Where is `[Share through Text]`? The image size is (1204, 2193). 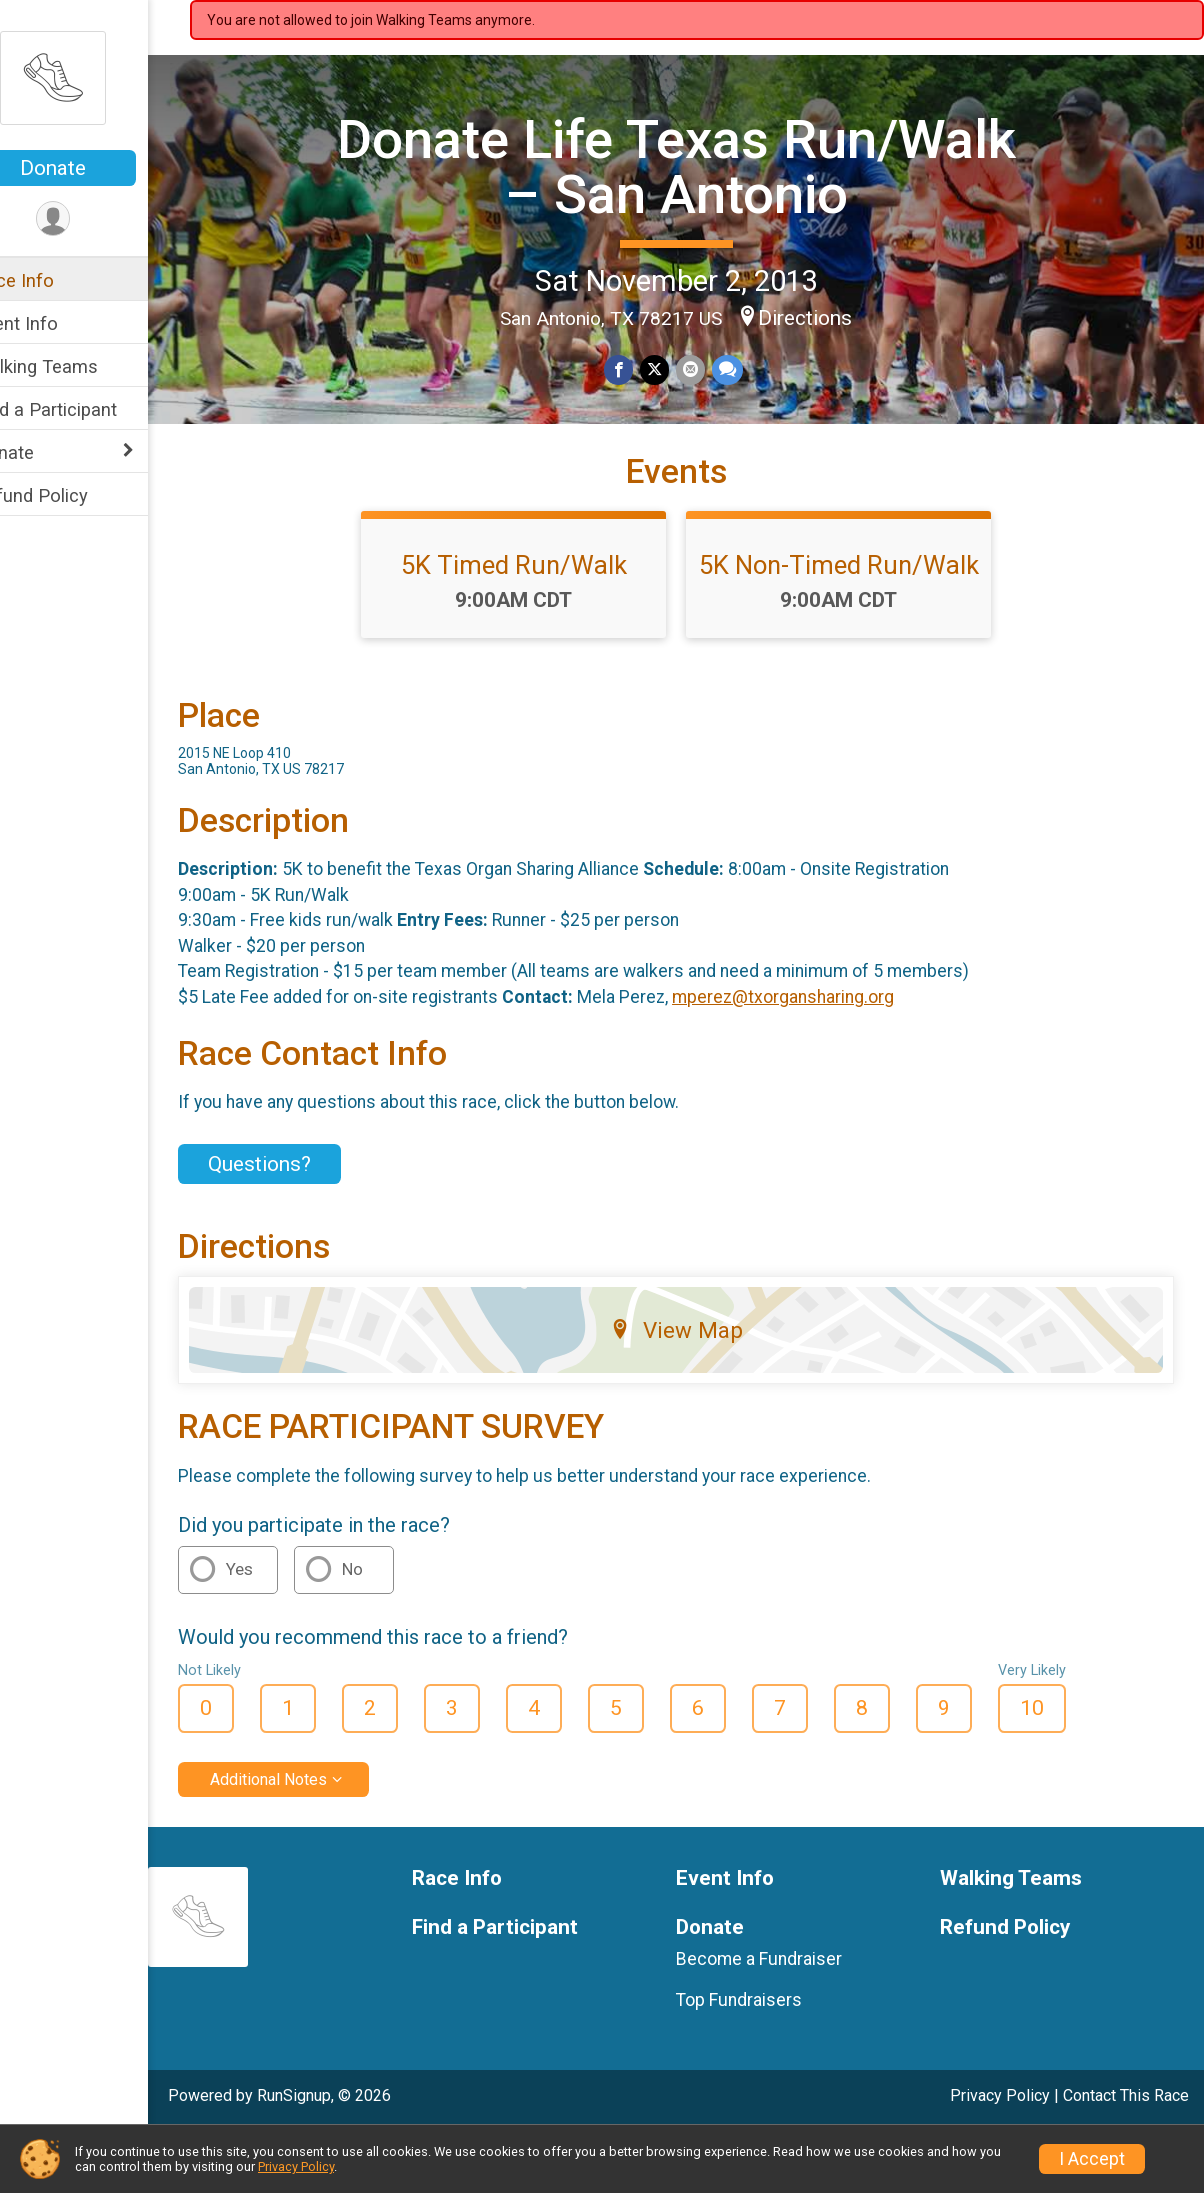 [Share through Text] is located at coordinates (746, 368).